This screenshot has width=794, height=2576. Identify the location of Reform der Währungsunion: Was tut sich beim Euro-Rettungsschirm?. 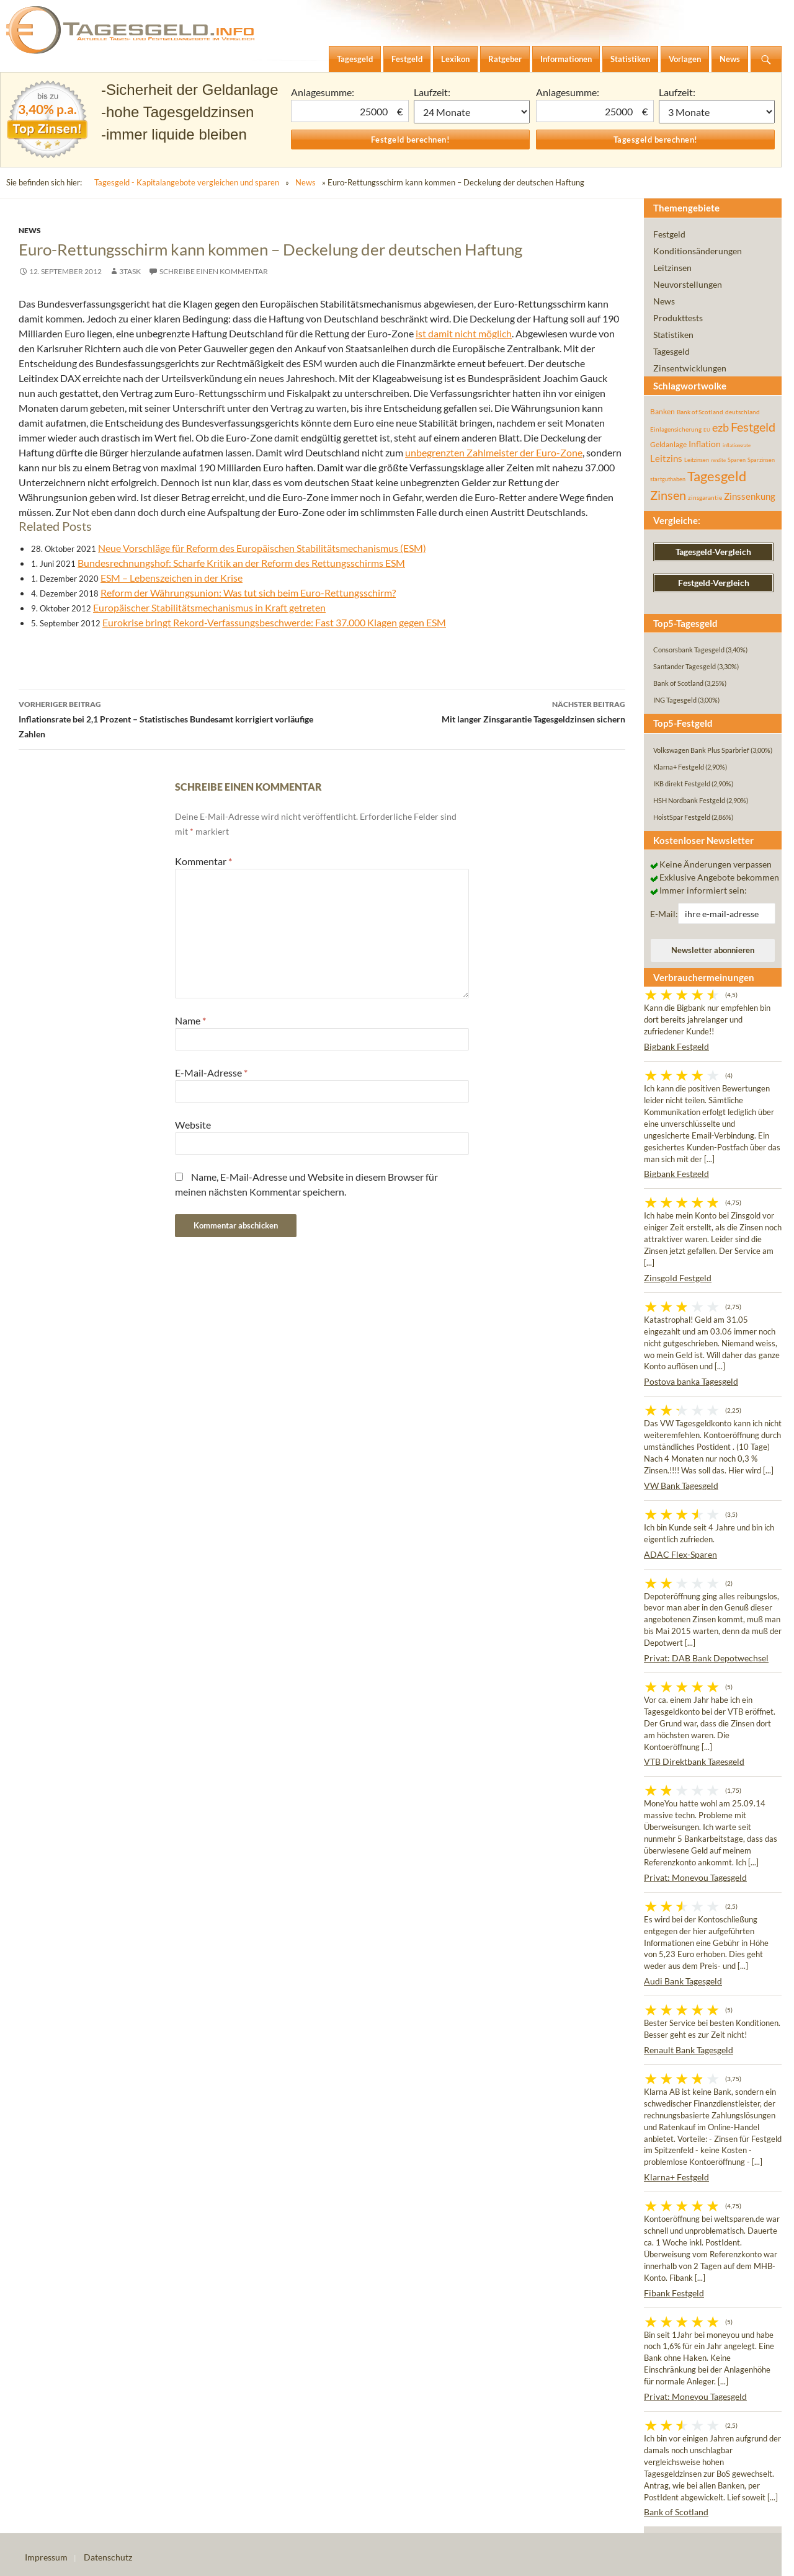
(248, 592).